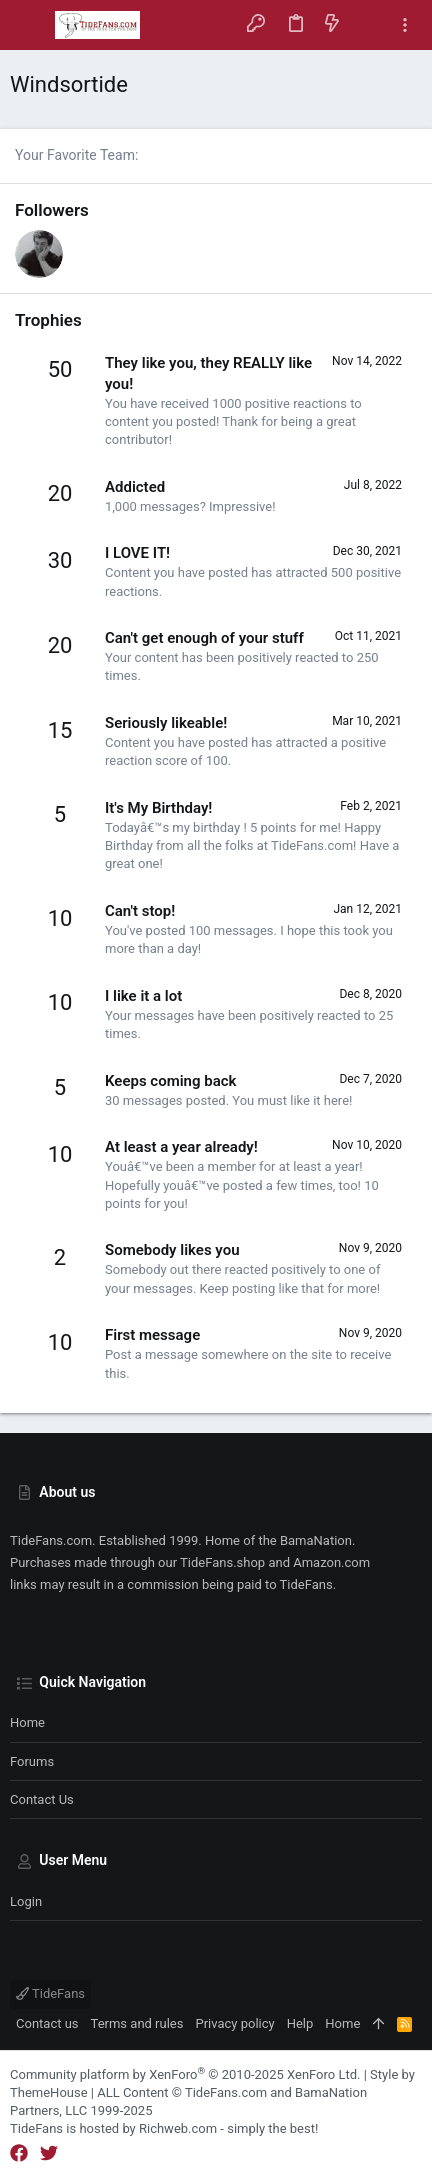  Describe the element at coordinates (32, 1761) in the screenshot. I see `Forums` at that location.